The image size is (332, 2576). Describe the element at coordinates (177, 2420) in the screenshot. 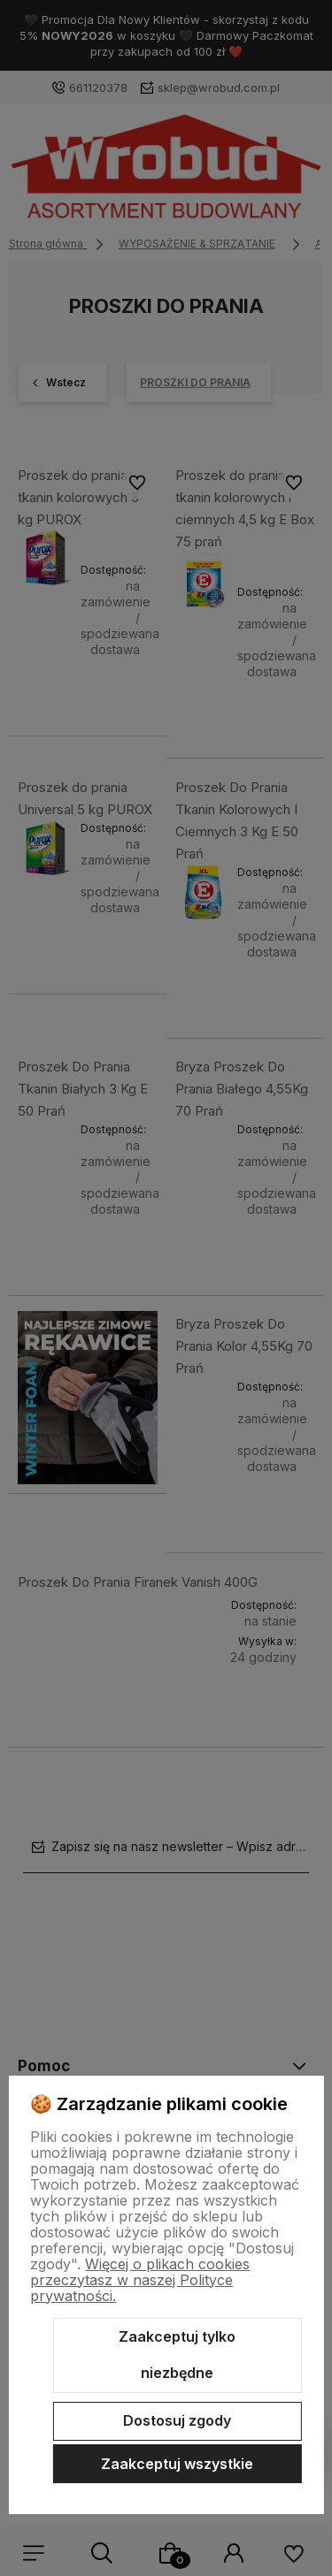

I see `Dostosuj zgody` at that location.